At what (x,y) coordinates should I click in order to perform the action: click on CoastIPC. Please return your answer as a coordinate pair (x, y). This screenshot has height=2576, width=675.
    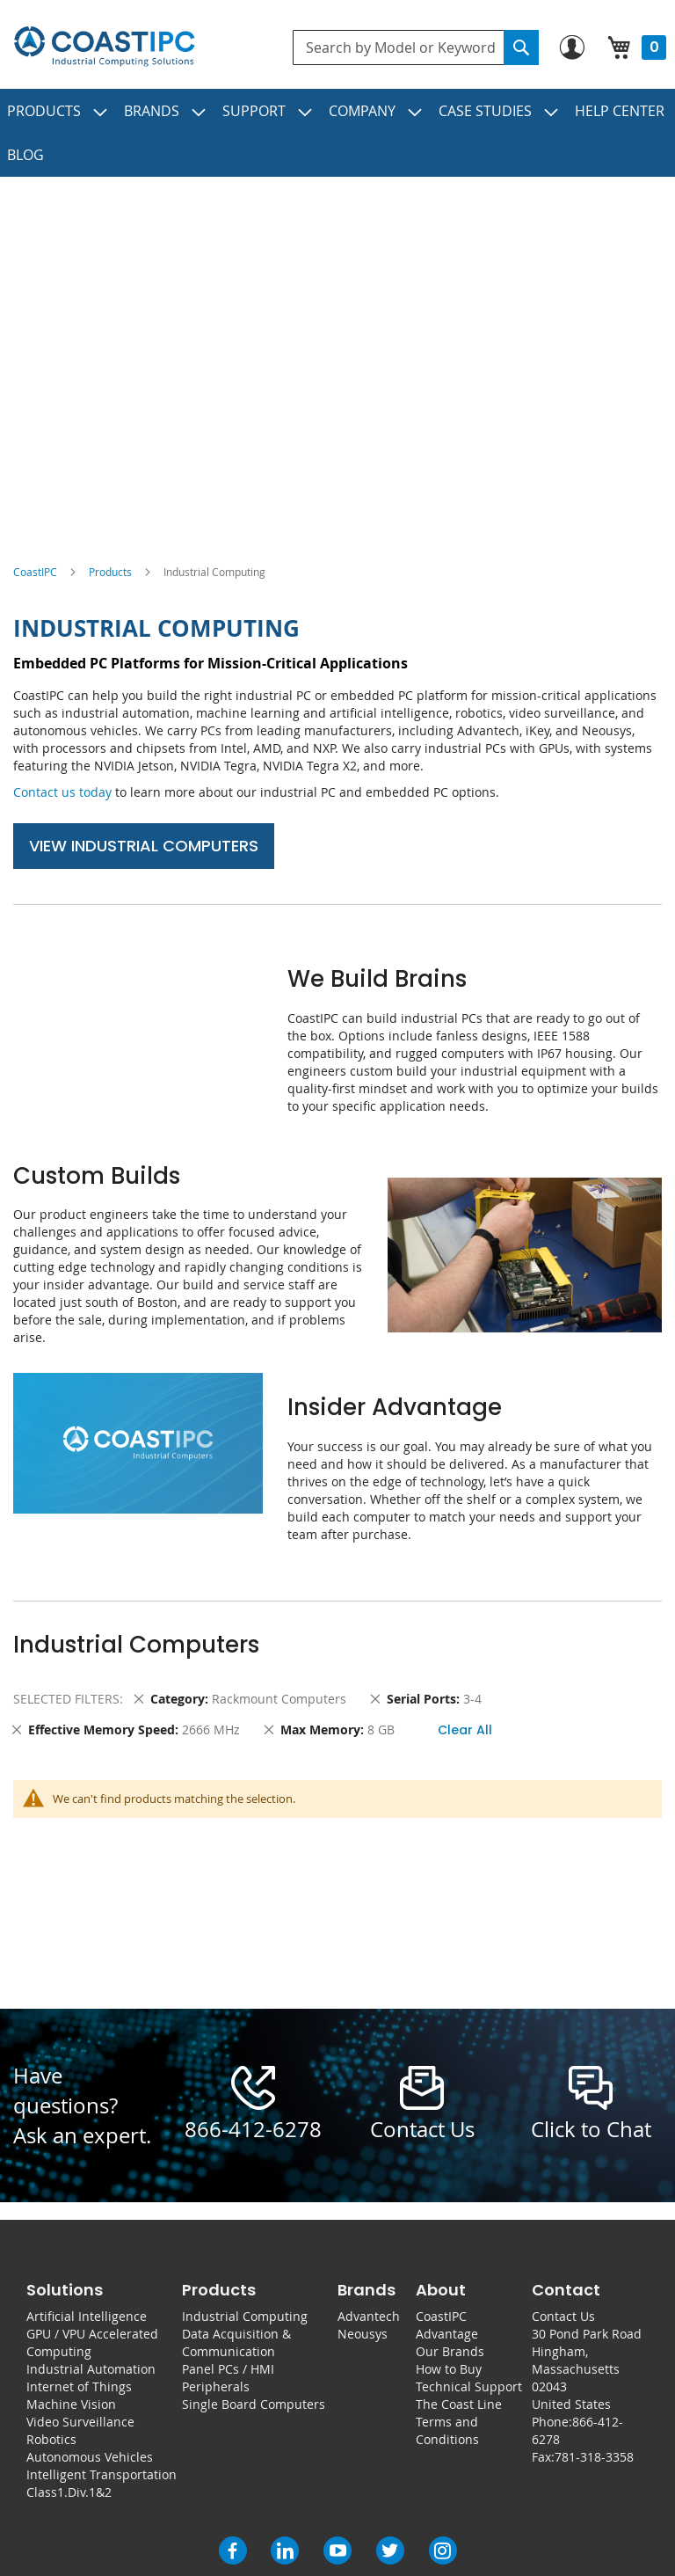
    Looking at the image, I should click on (35, 572).